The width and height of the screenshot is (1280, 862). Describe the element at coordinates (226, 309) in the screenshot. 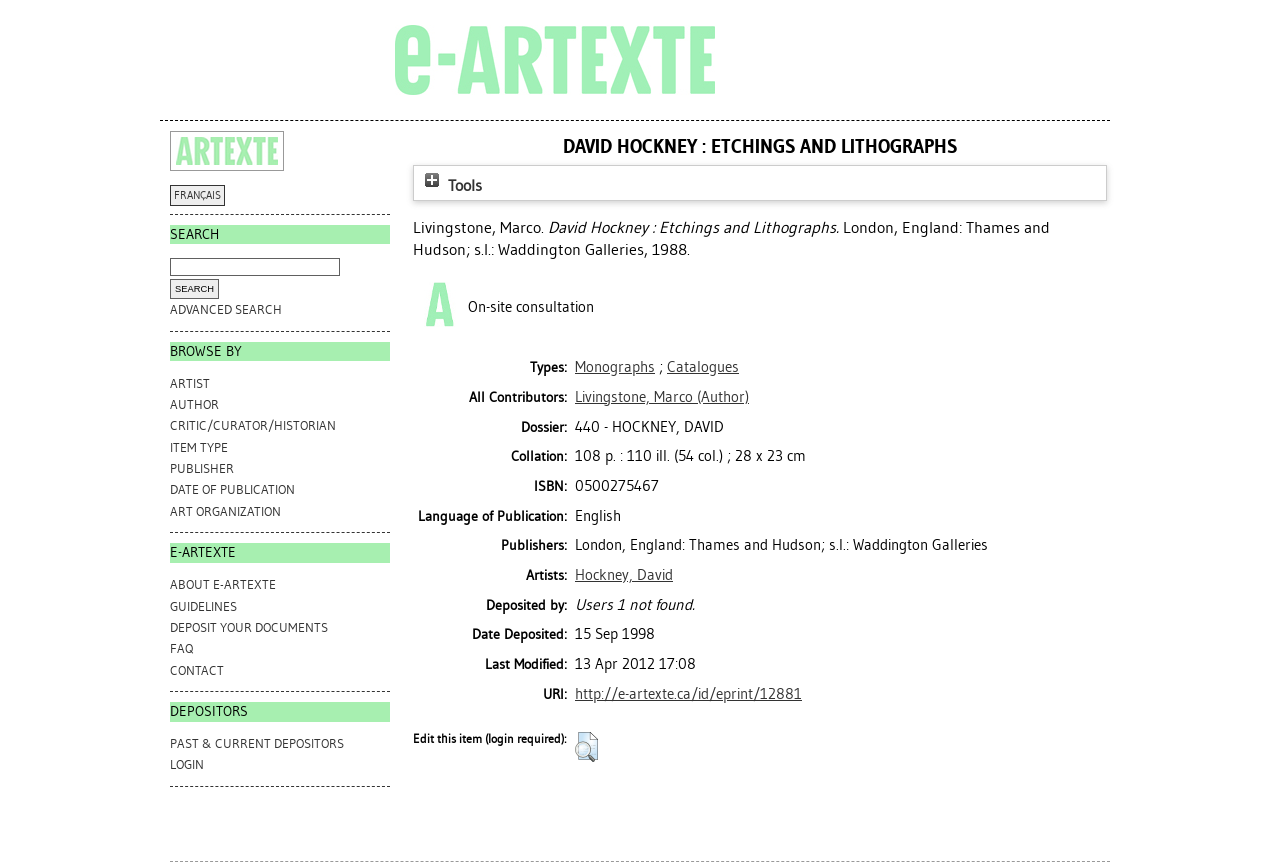

I see `Advanced search` at that location.